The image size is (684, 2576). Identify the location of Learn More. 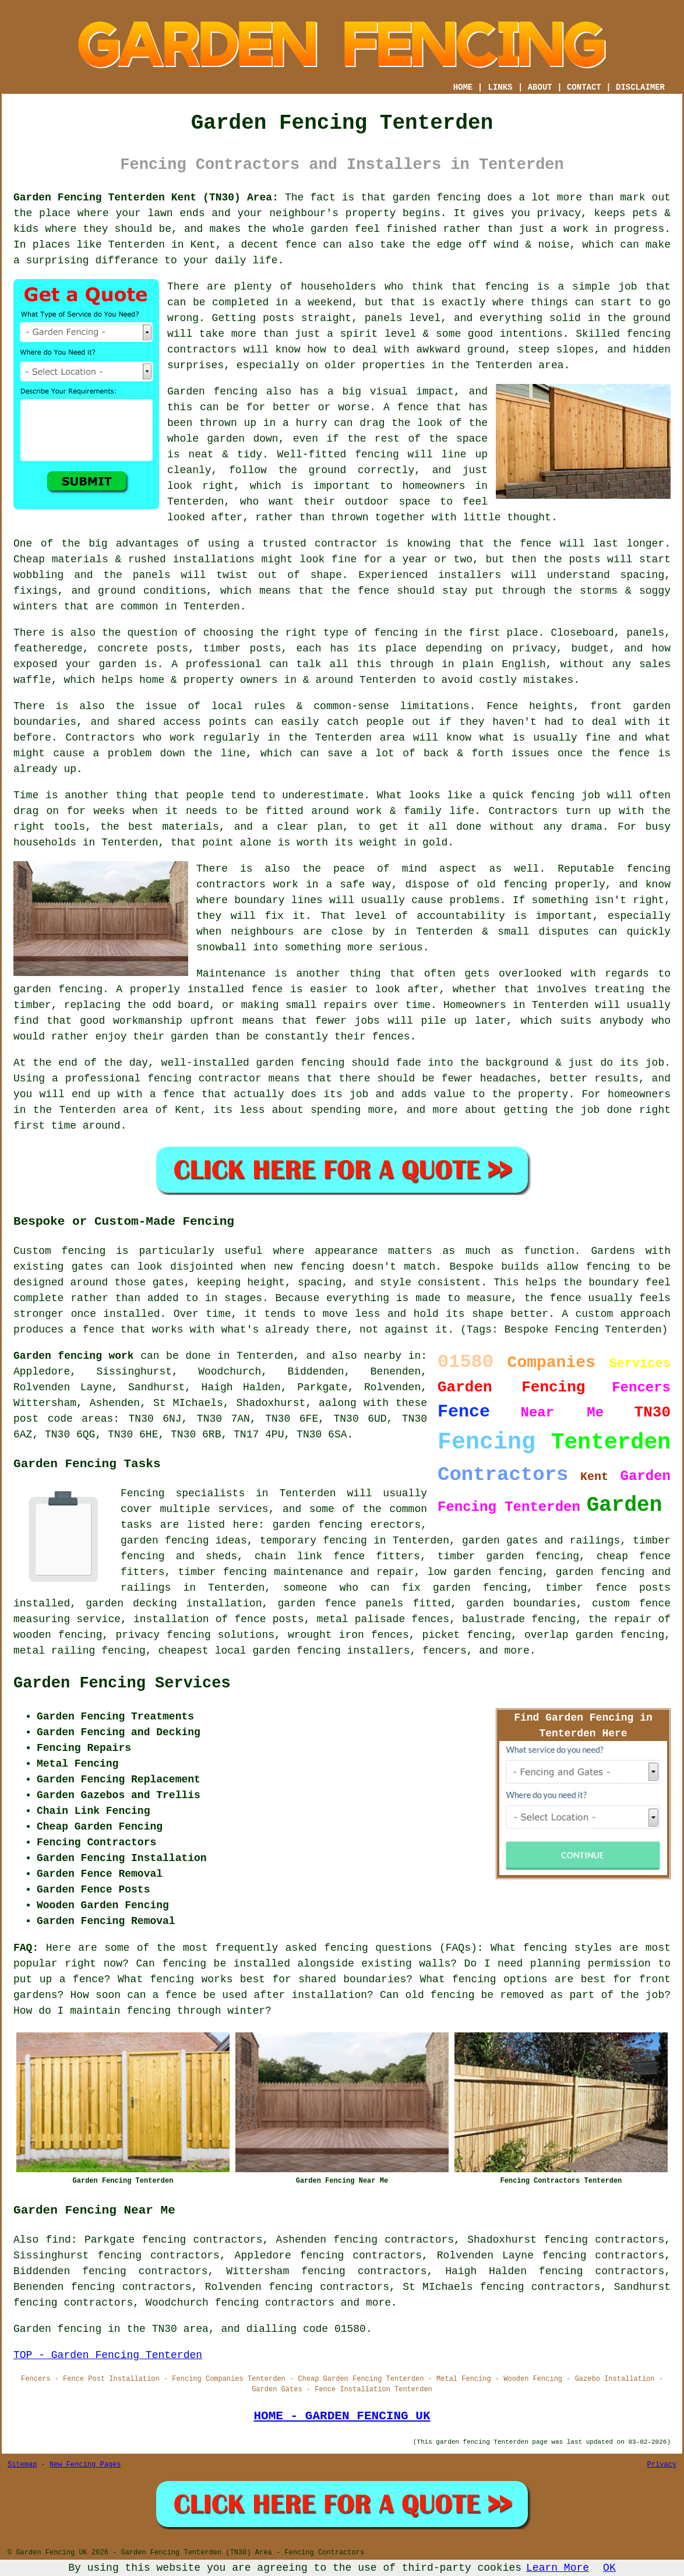
(557, 2568).